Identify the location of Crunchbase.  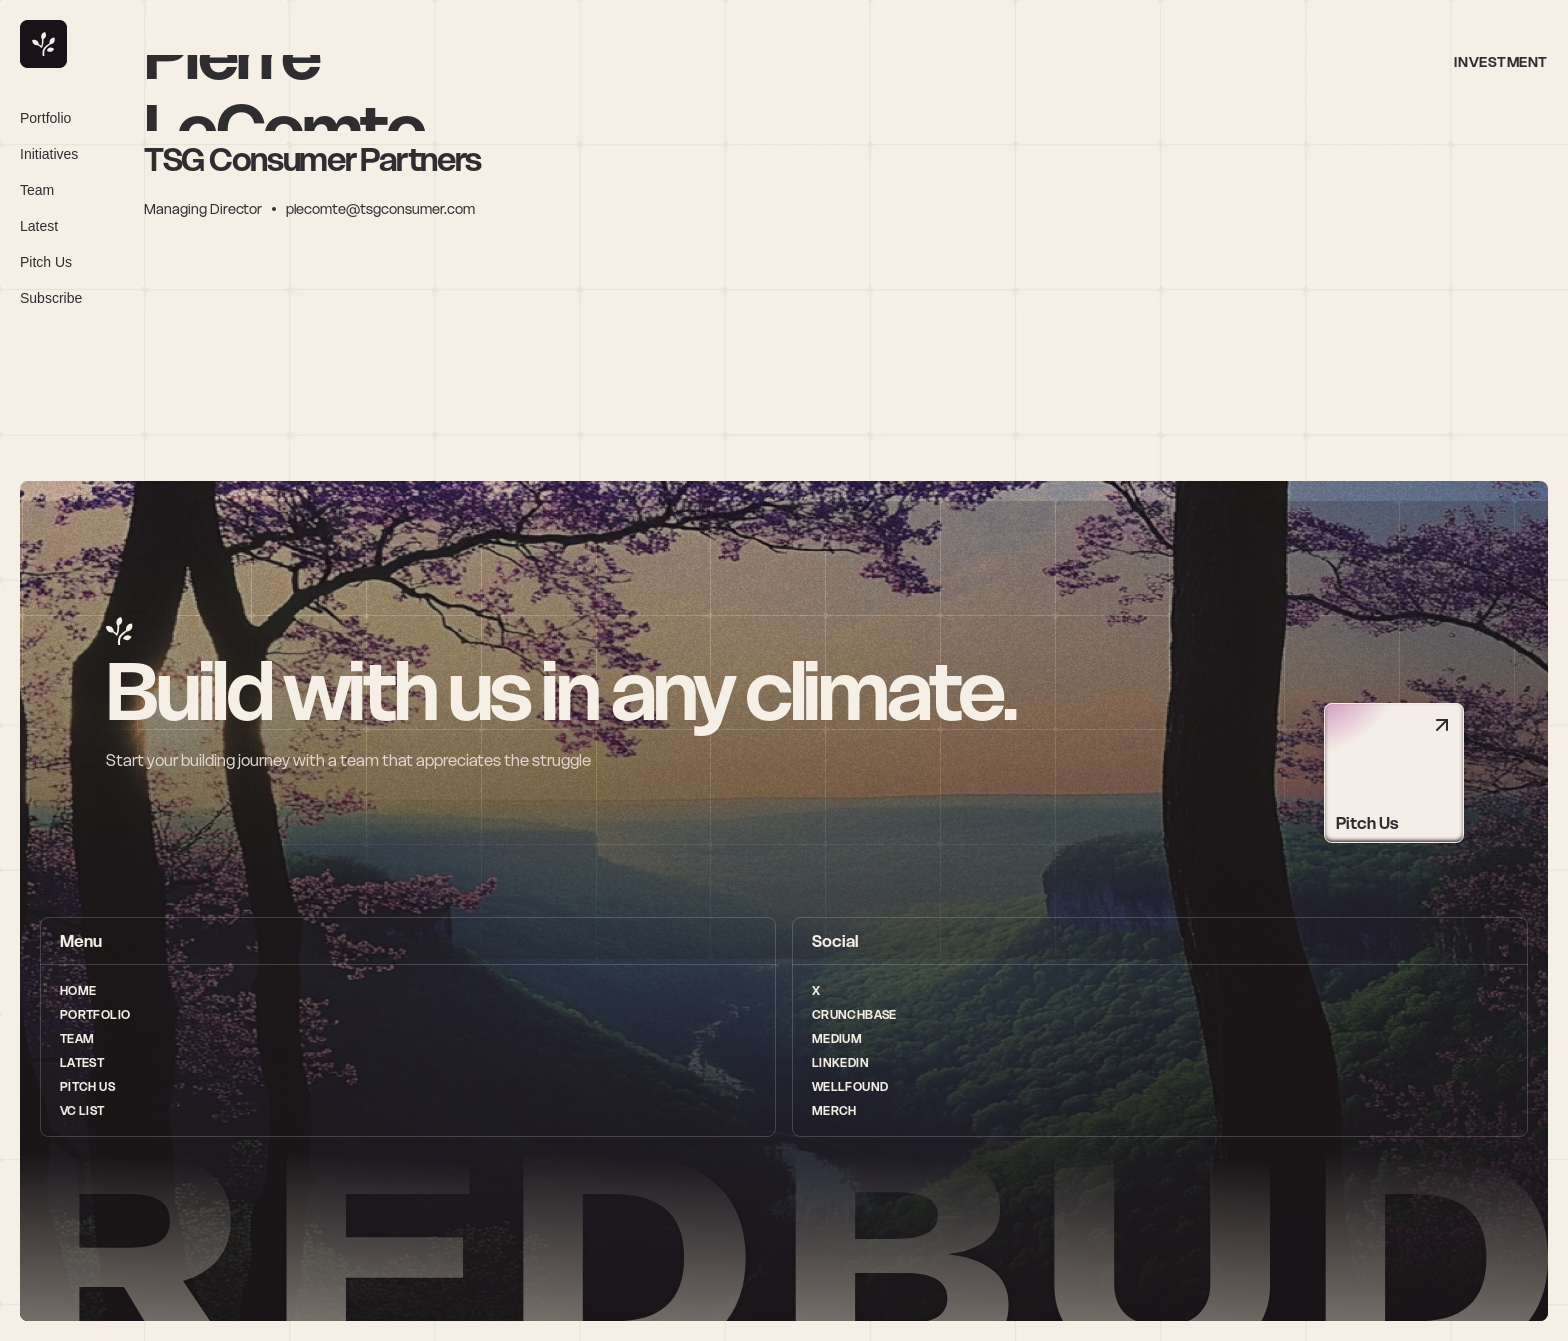
(854, 1014).